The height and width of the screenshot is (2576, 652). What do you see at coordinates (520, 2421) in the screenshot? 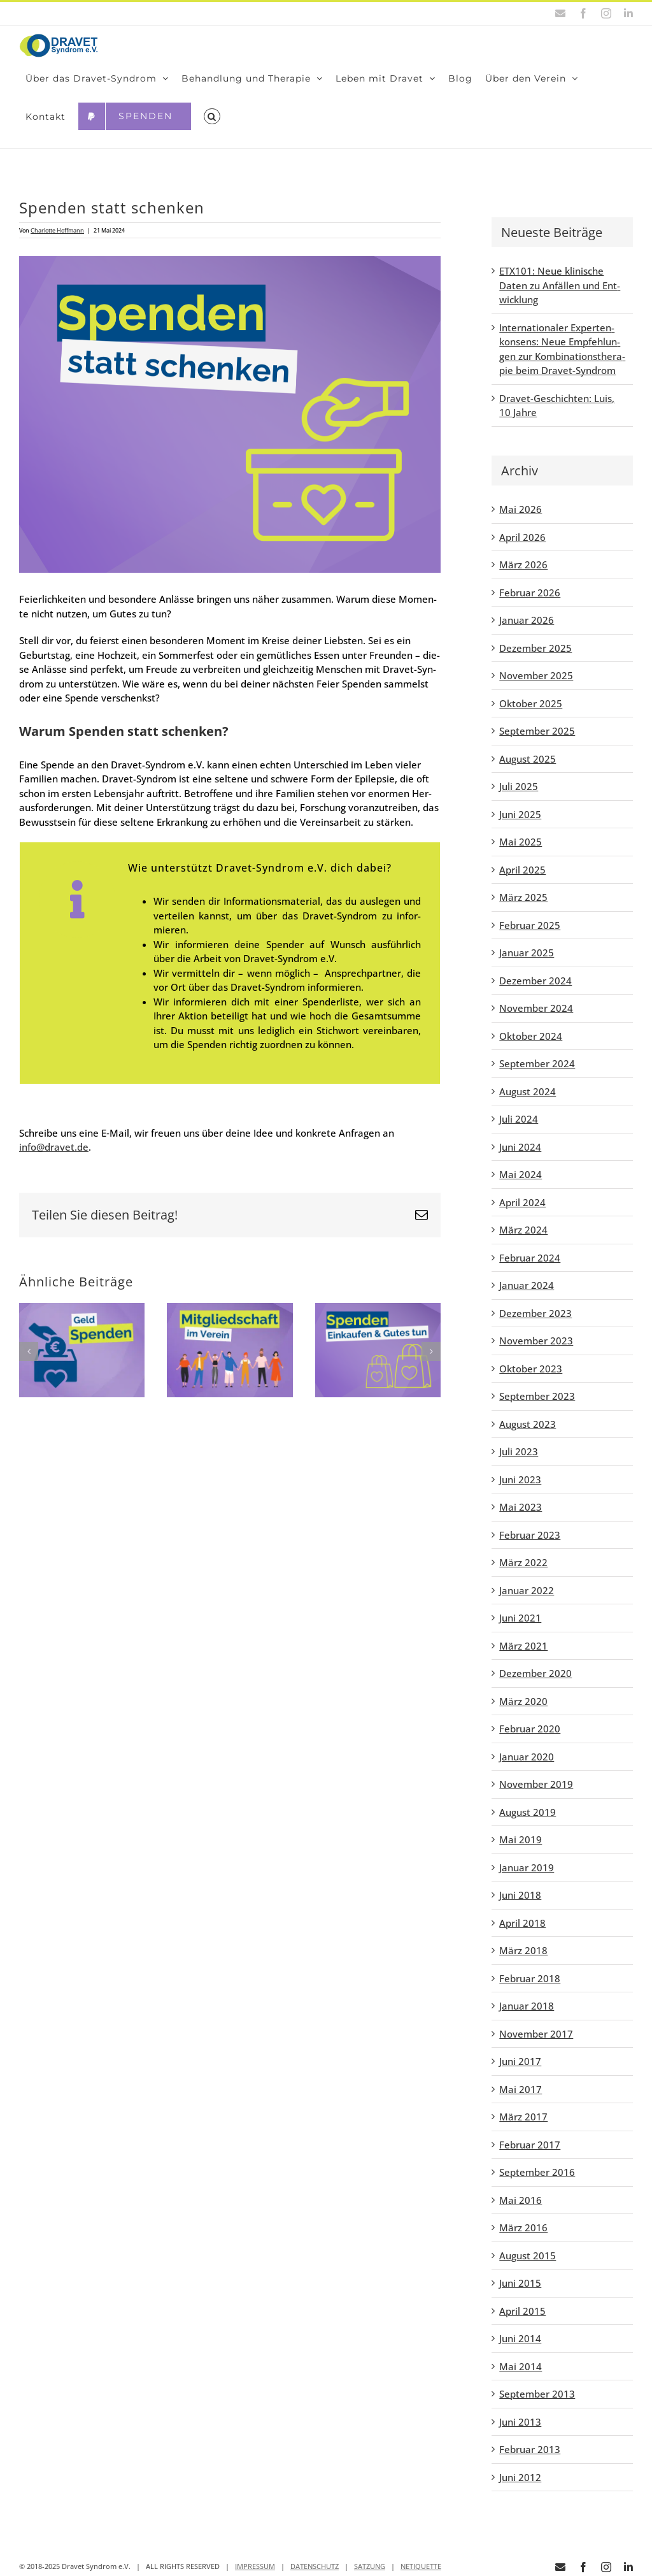
I see `Juni 2013` at bounding box center [520, 2421].